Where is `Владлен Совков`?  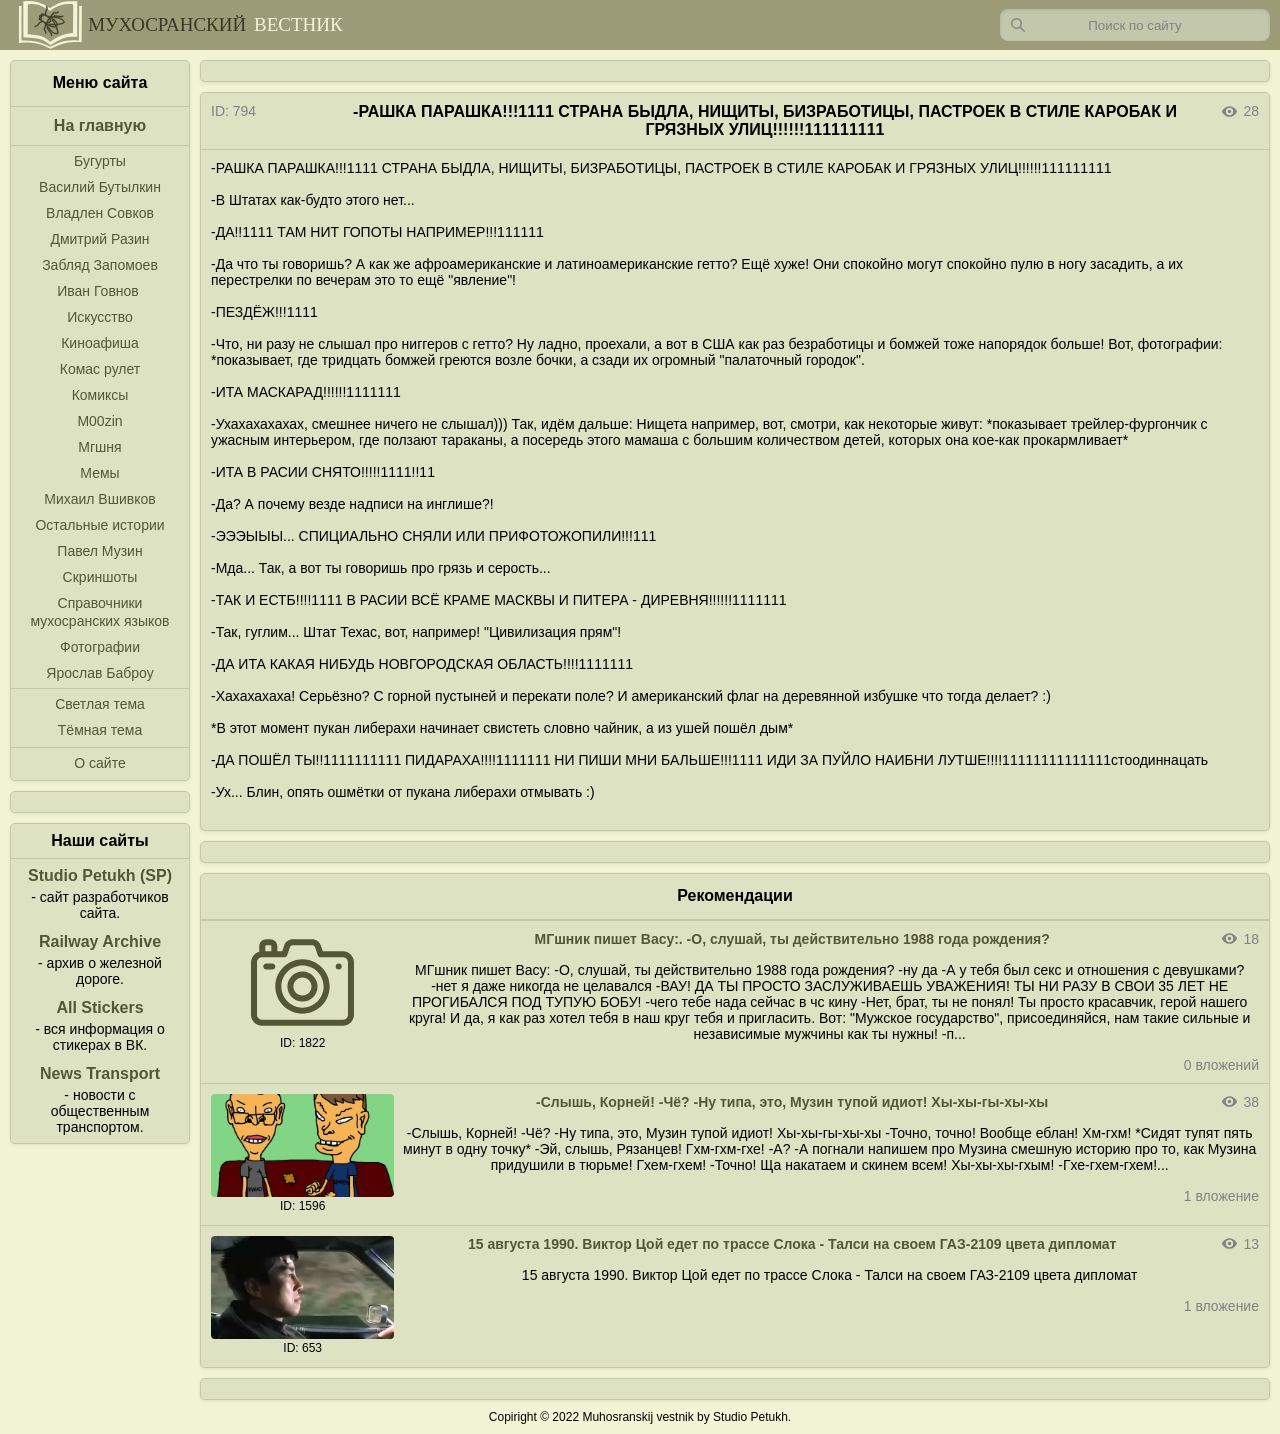
Владлен Совков is located at coordinates (100, 213).